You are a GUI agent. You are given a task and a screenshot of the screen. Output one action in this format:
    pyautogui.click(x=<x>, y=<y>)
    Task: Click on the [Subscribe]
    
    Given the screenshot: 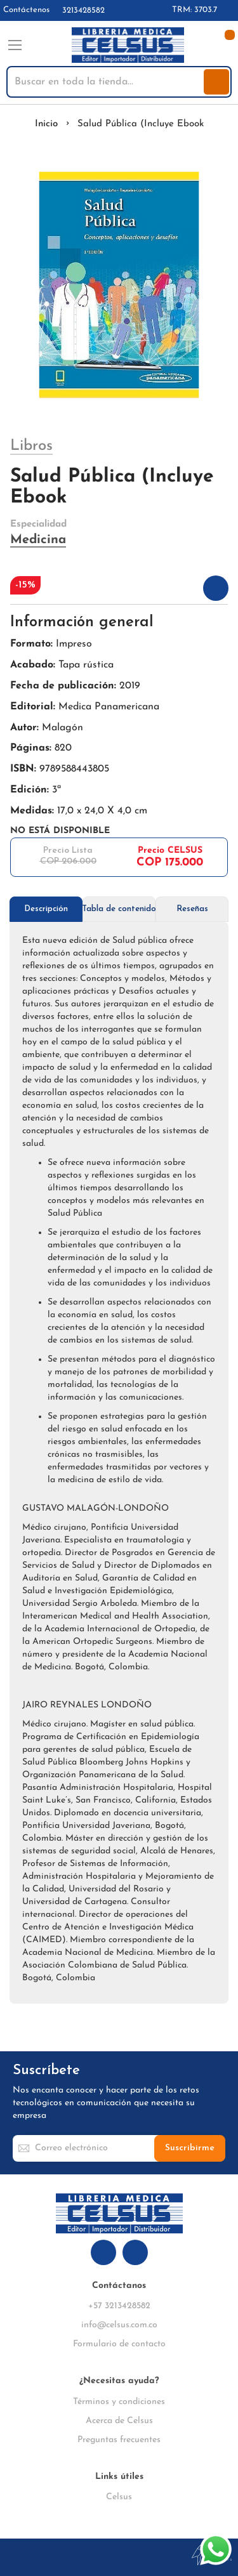 What is the action you would take?
    pyautogui.click(x=189, y=2148)
    